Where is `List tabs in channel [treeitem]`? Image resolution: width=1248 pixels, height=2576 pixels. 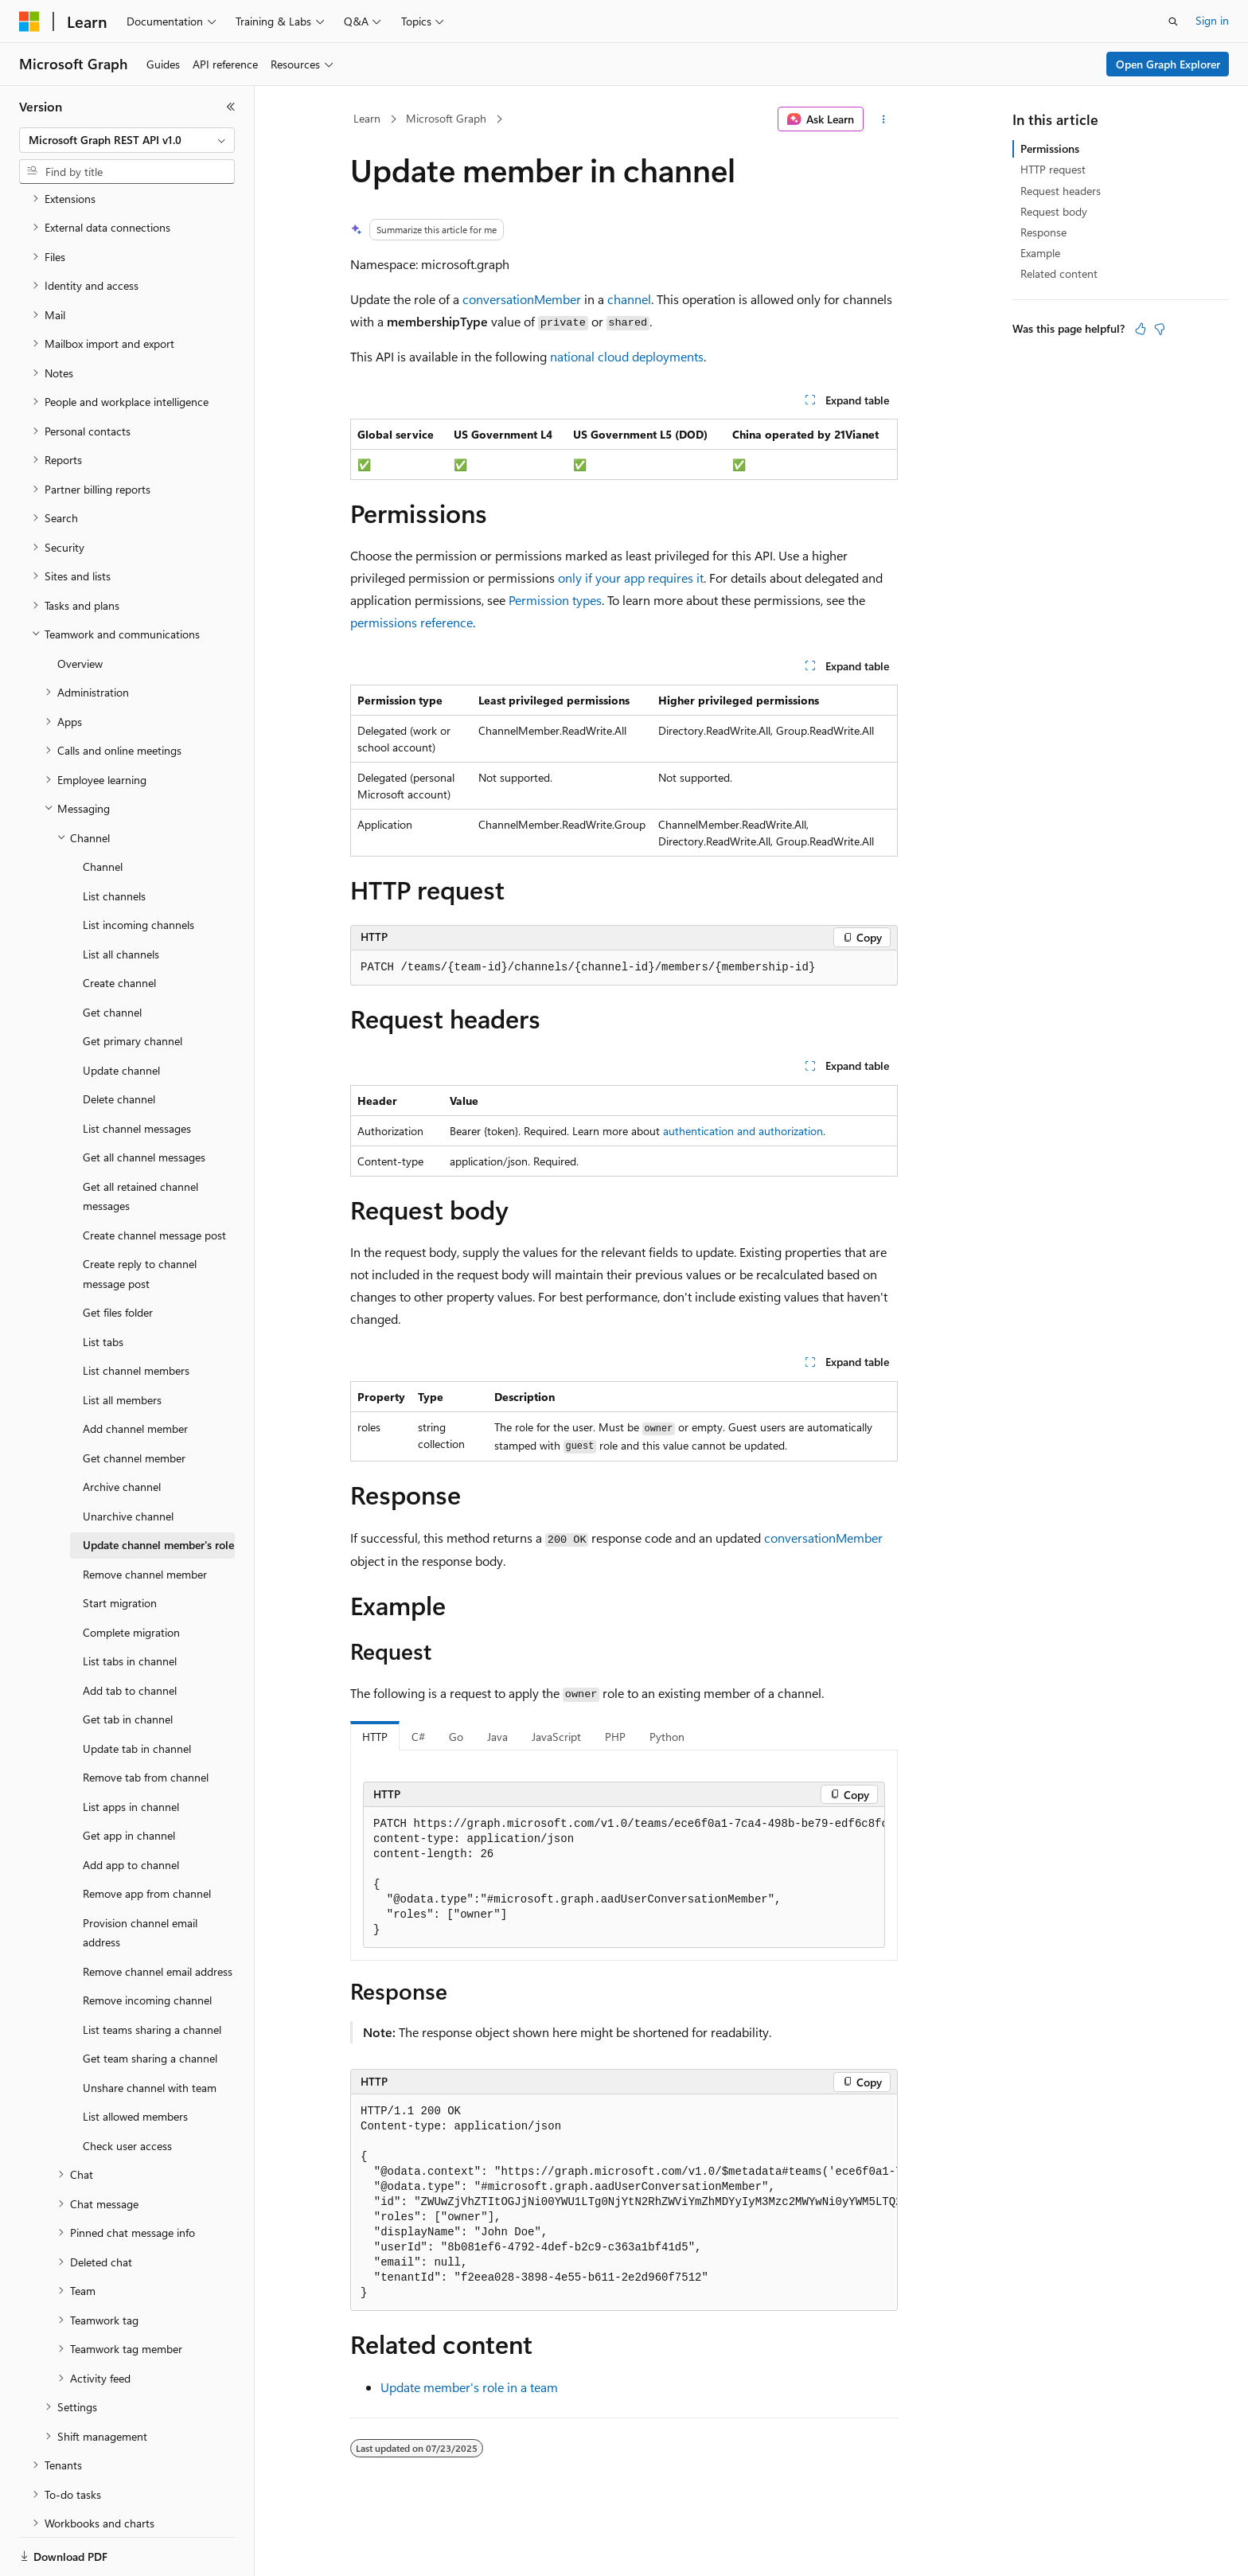
List tabs in channel [treeitem] is located at coordinates (130, 1606).